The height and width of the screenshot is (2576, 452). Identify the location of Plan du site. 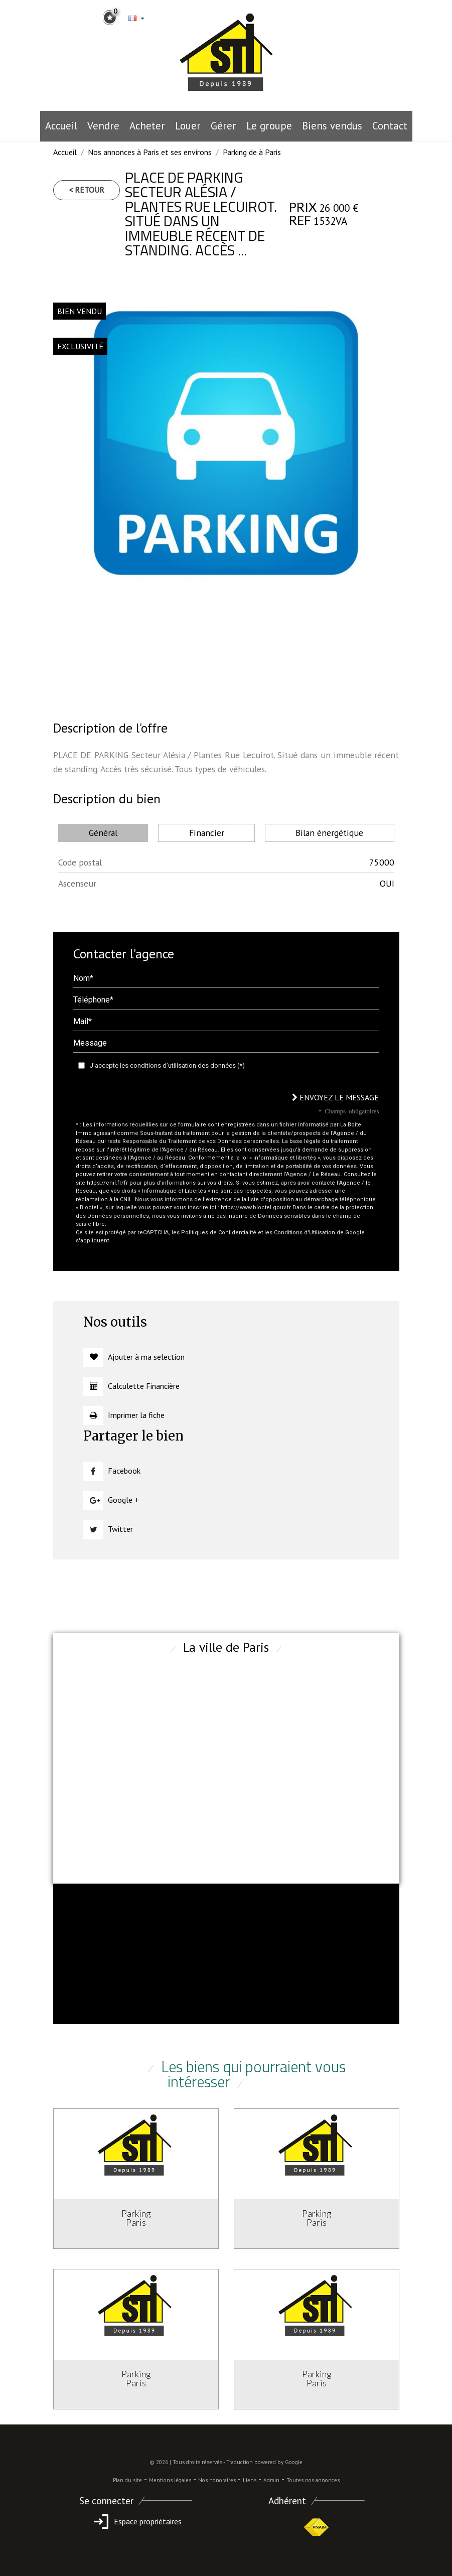
(127, 2480).